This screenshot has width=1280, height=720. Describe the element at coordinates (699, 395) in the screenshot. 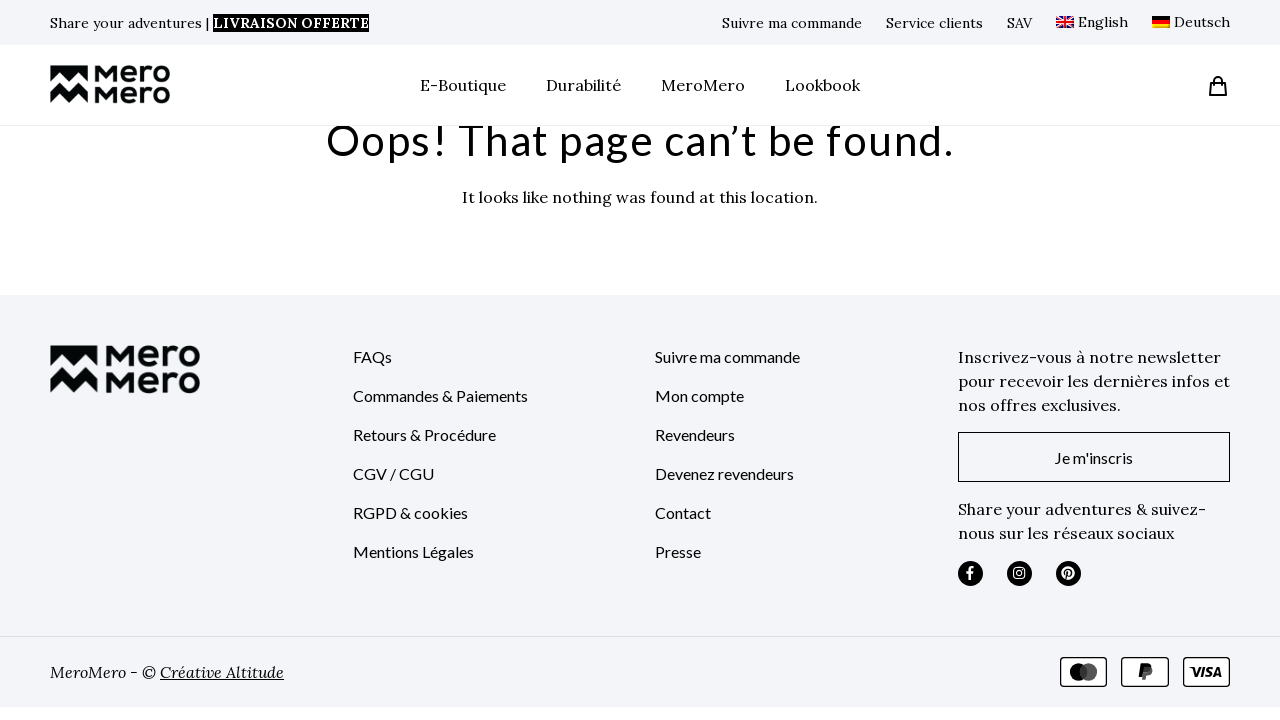

I see `Mon compte` at that location.